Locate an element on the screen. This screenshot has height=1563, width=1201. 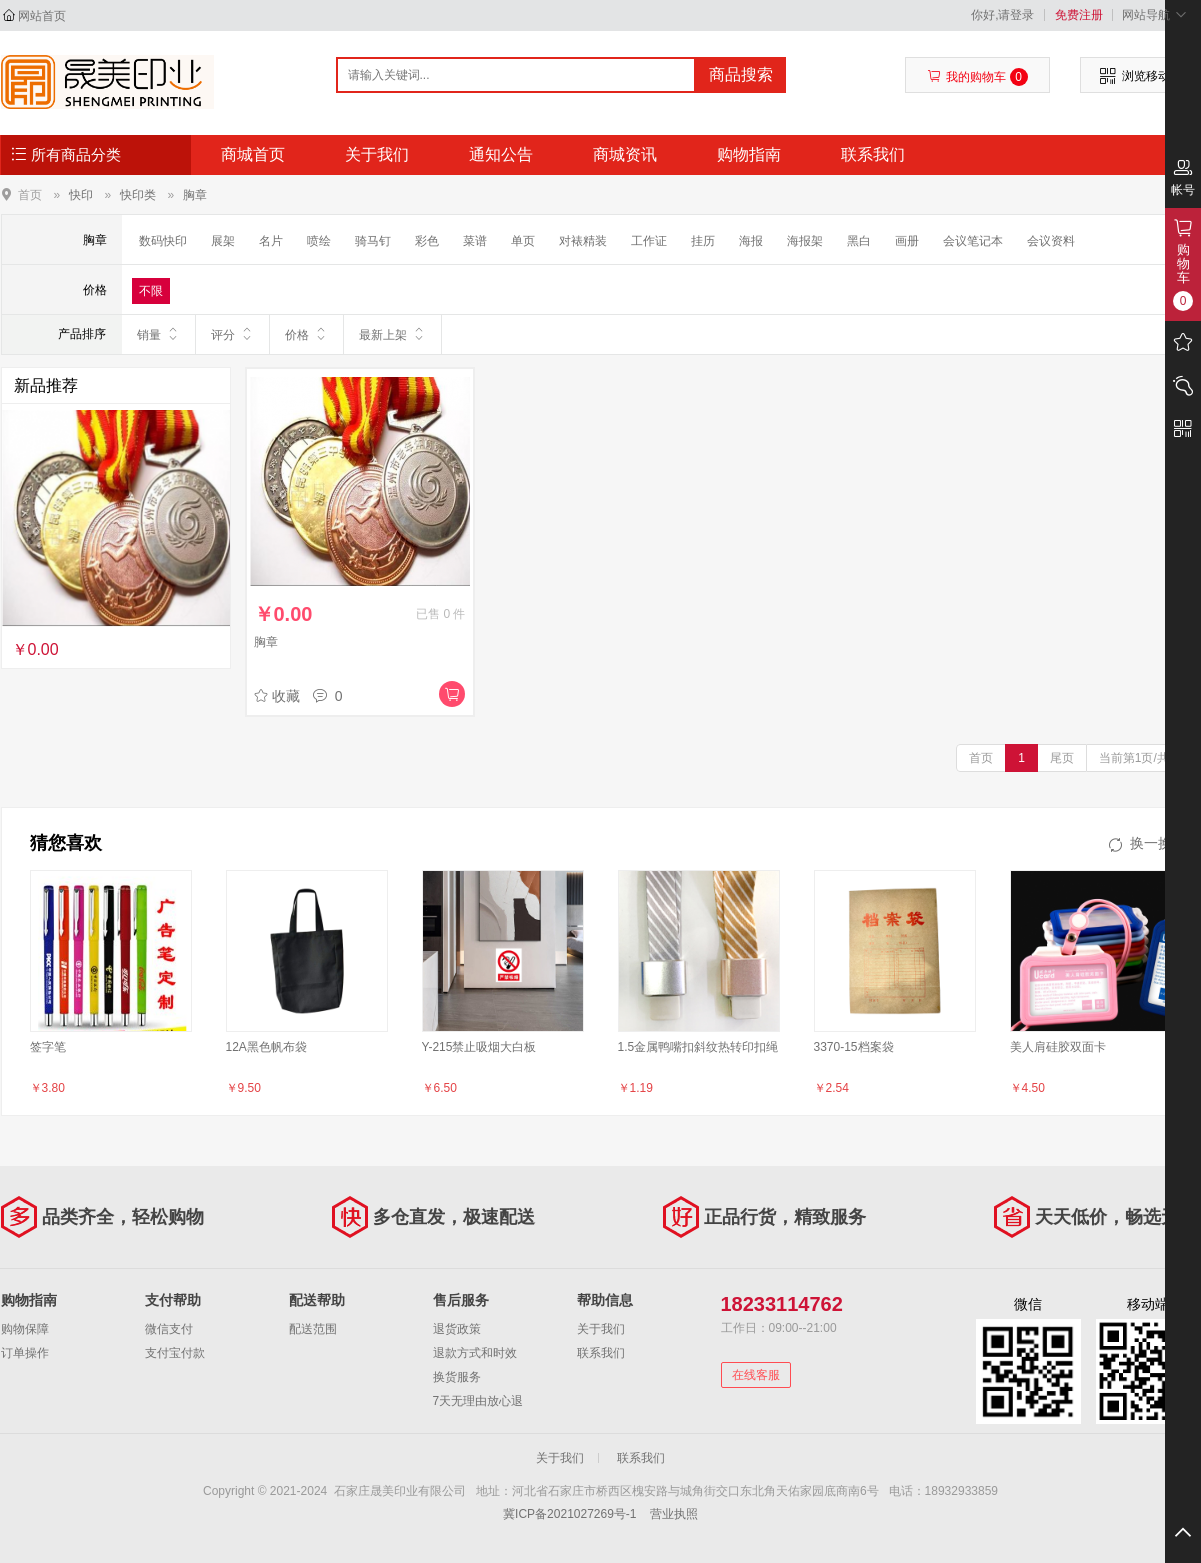
快印类 is located at coordinates (138, 195).